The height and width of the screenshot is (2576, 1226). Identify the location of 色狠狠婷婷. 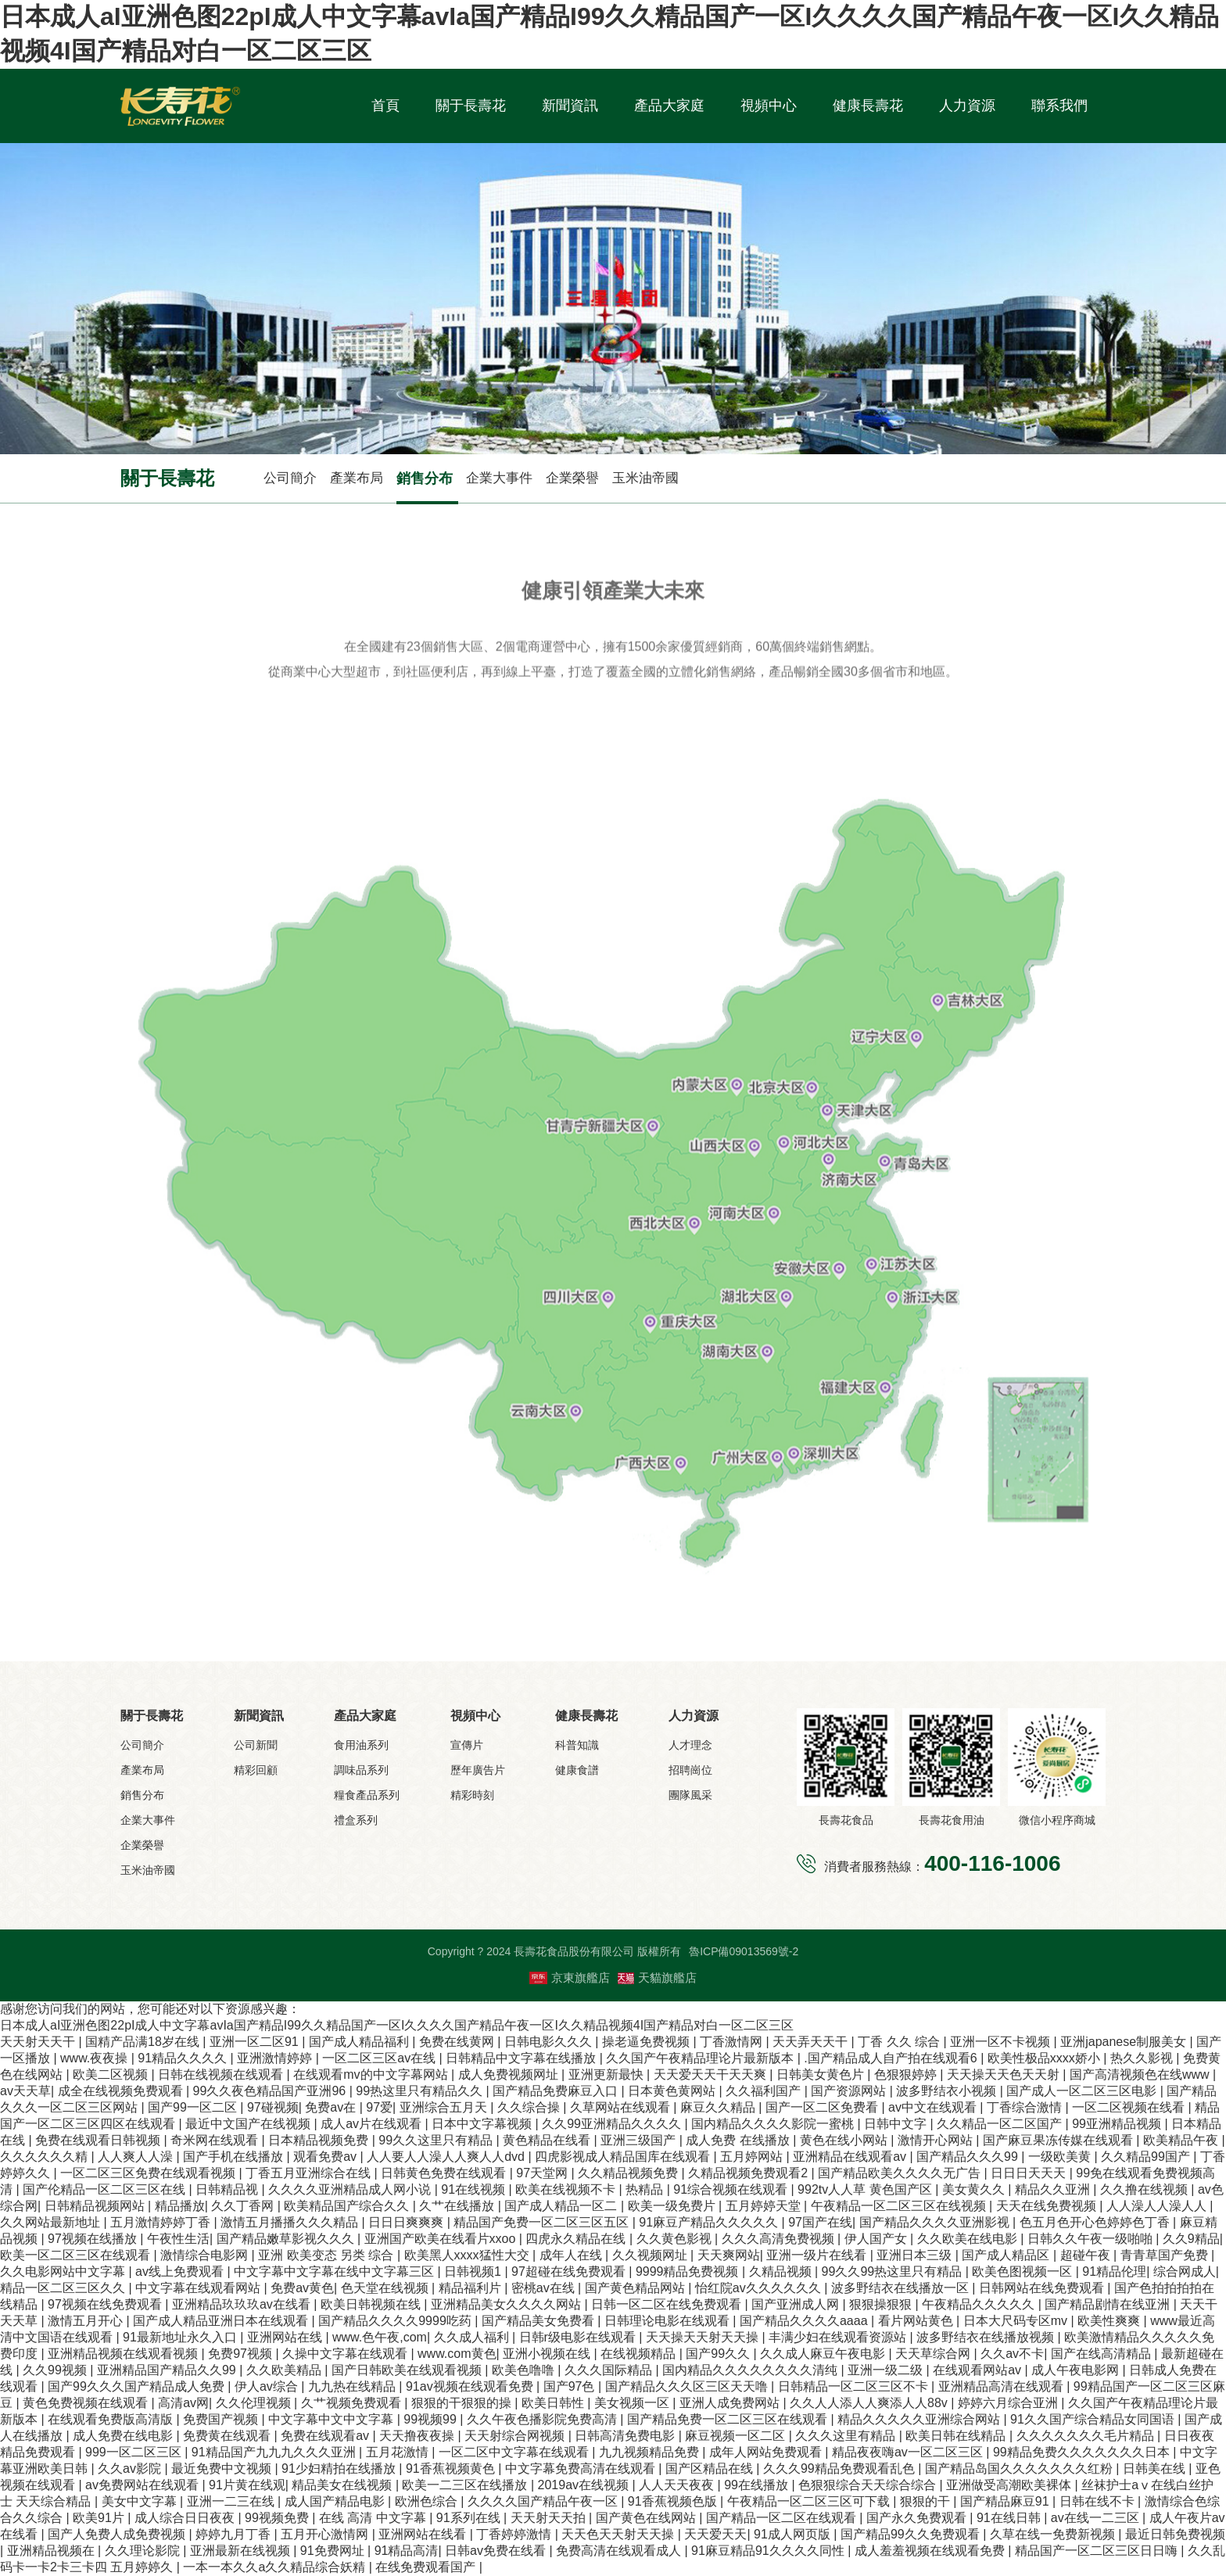
(907, 2074).